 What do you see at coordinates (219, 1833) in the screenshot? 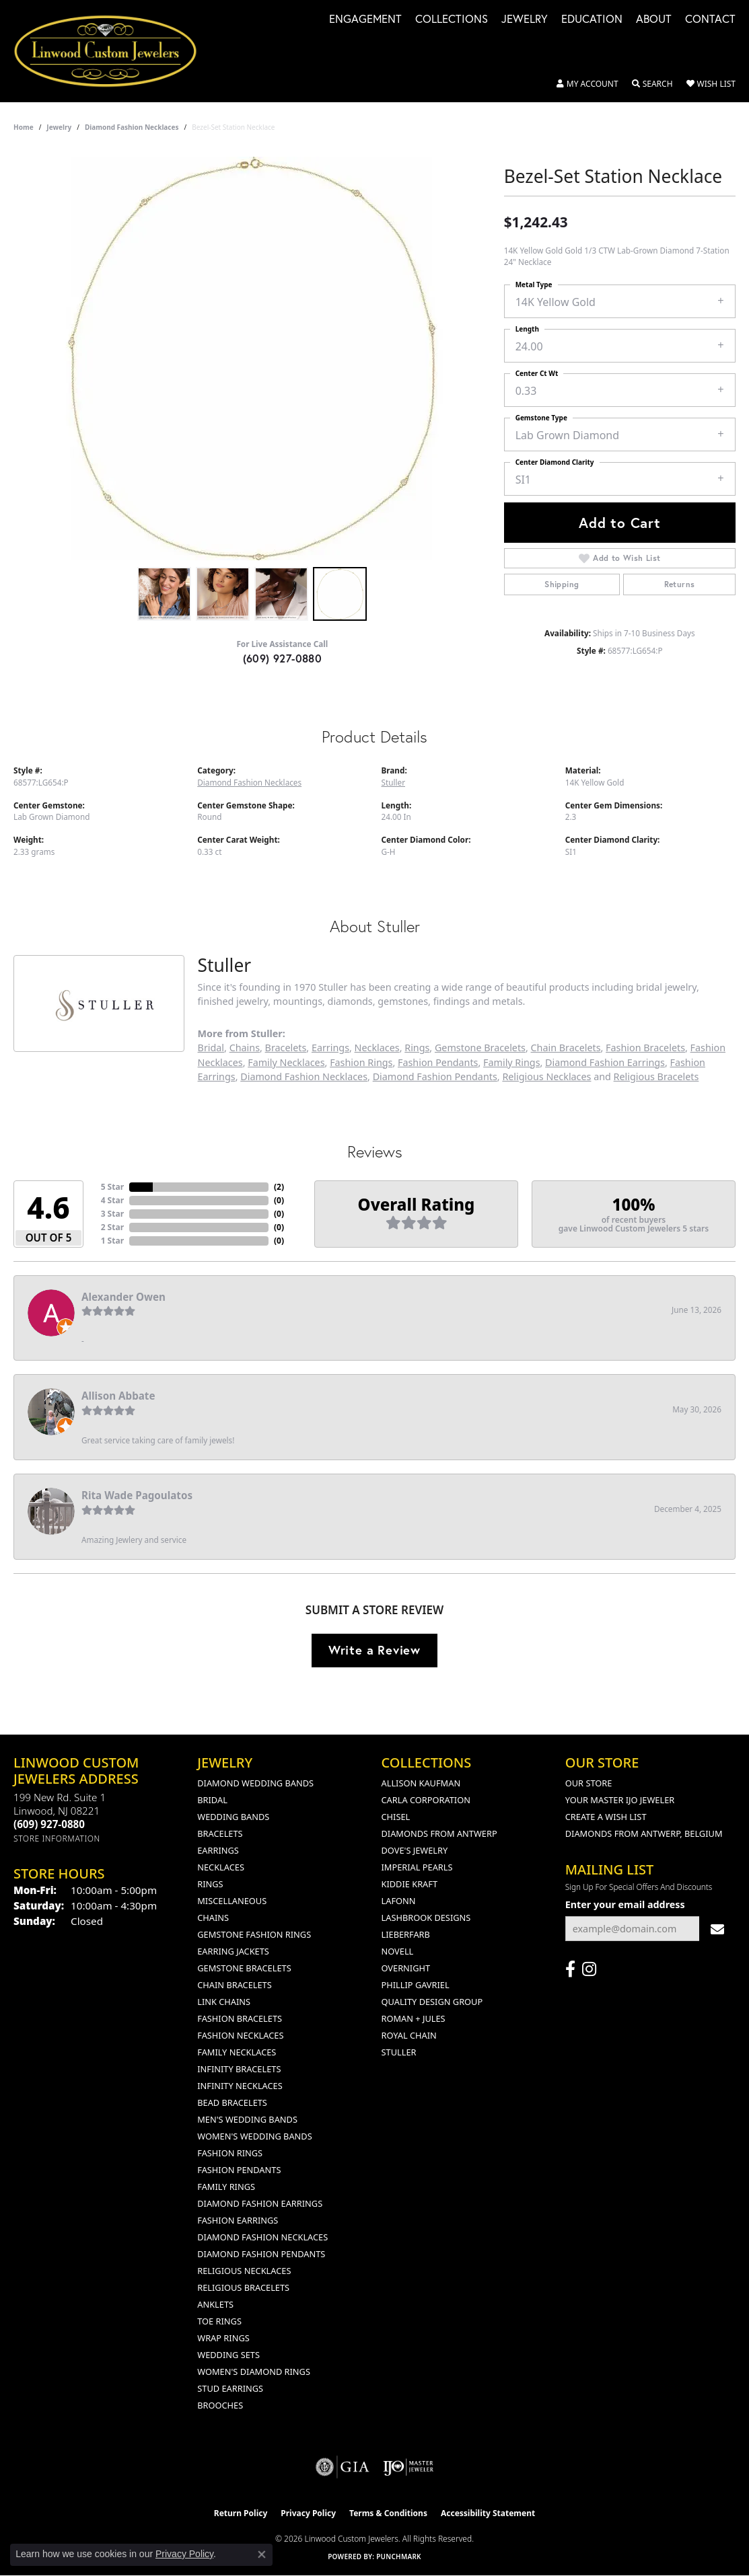
I see `Bracelets [menuitem]` at bounding box center [219, 1833].